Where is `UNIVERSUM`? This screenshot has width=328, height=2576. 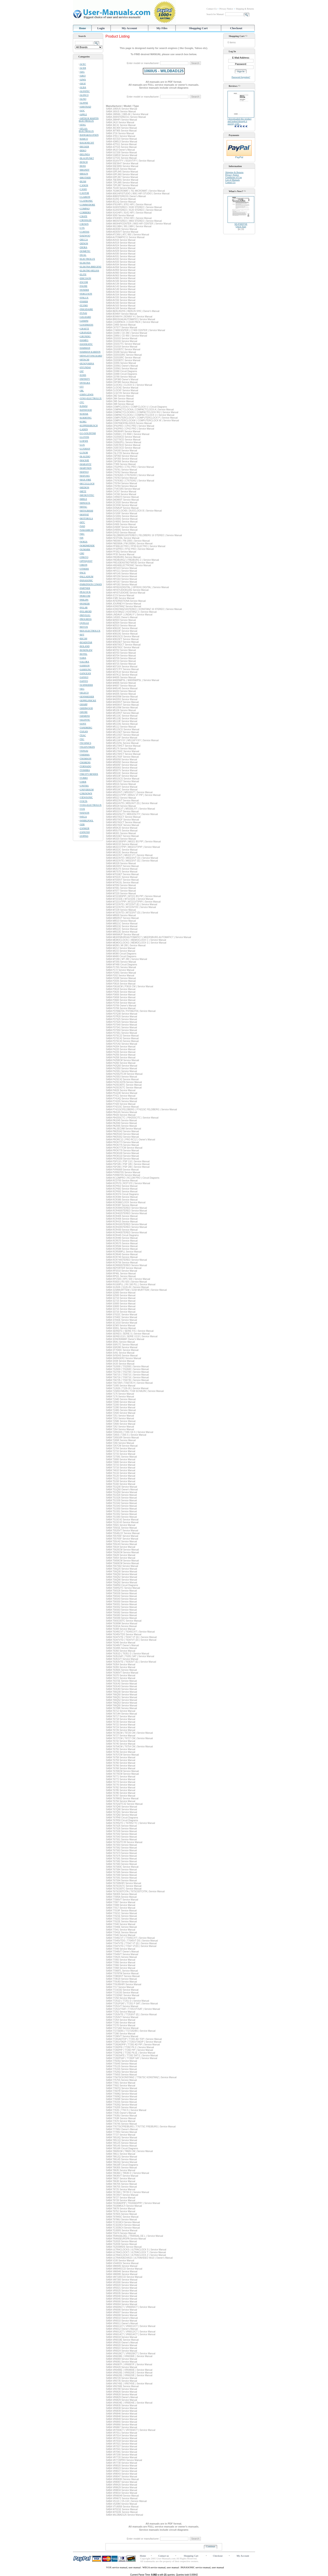 UNIVERSUM is located at coordinates (86, 789).